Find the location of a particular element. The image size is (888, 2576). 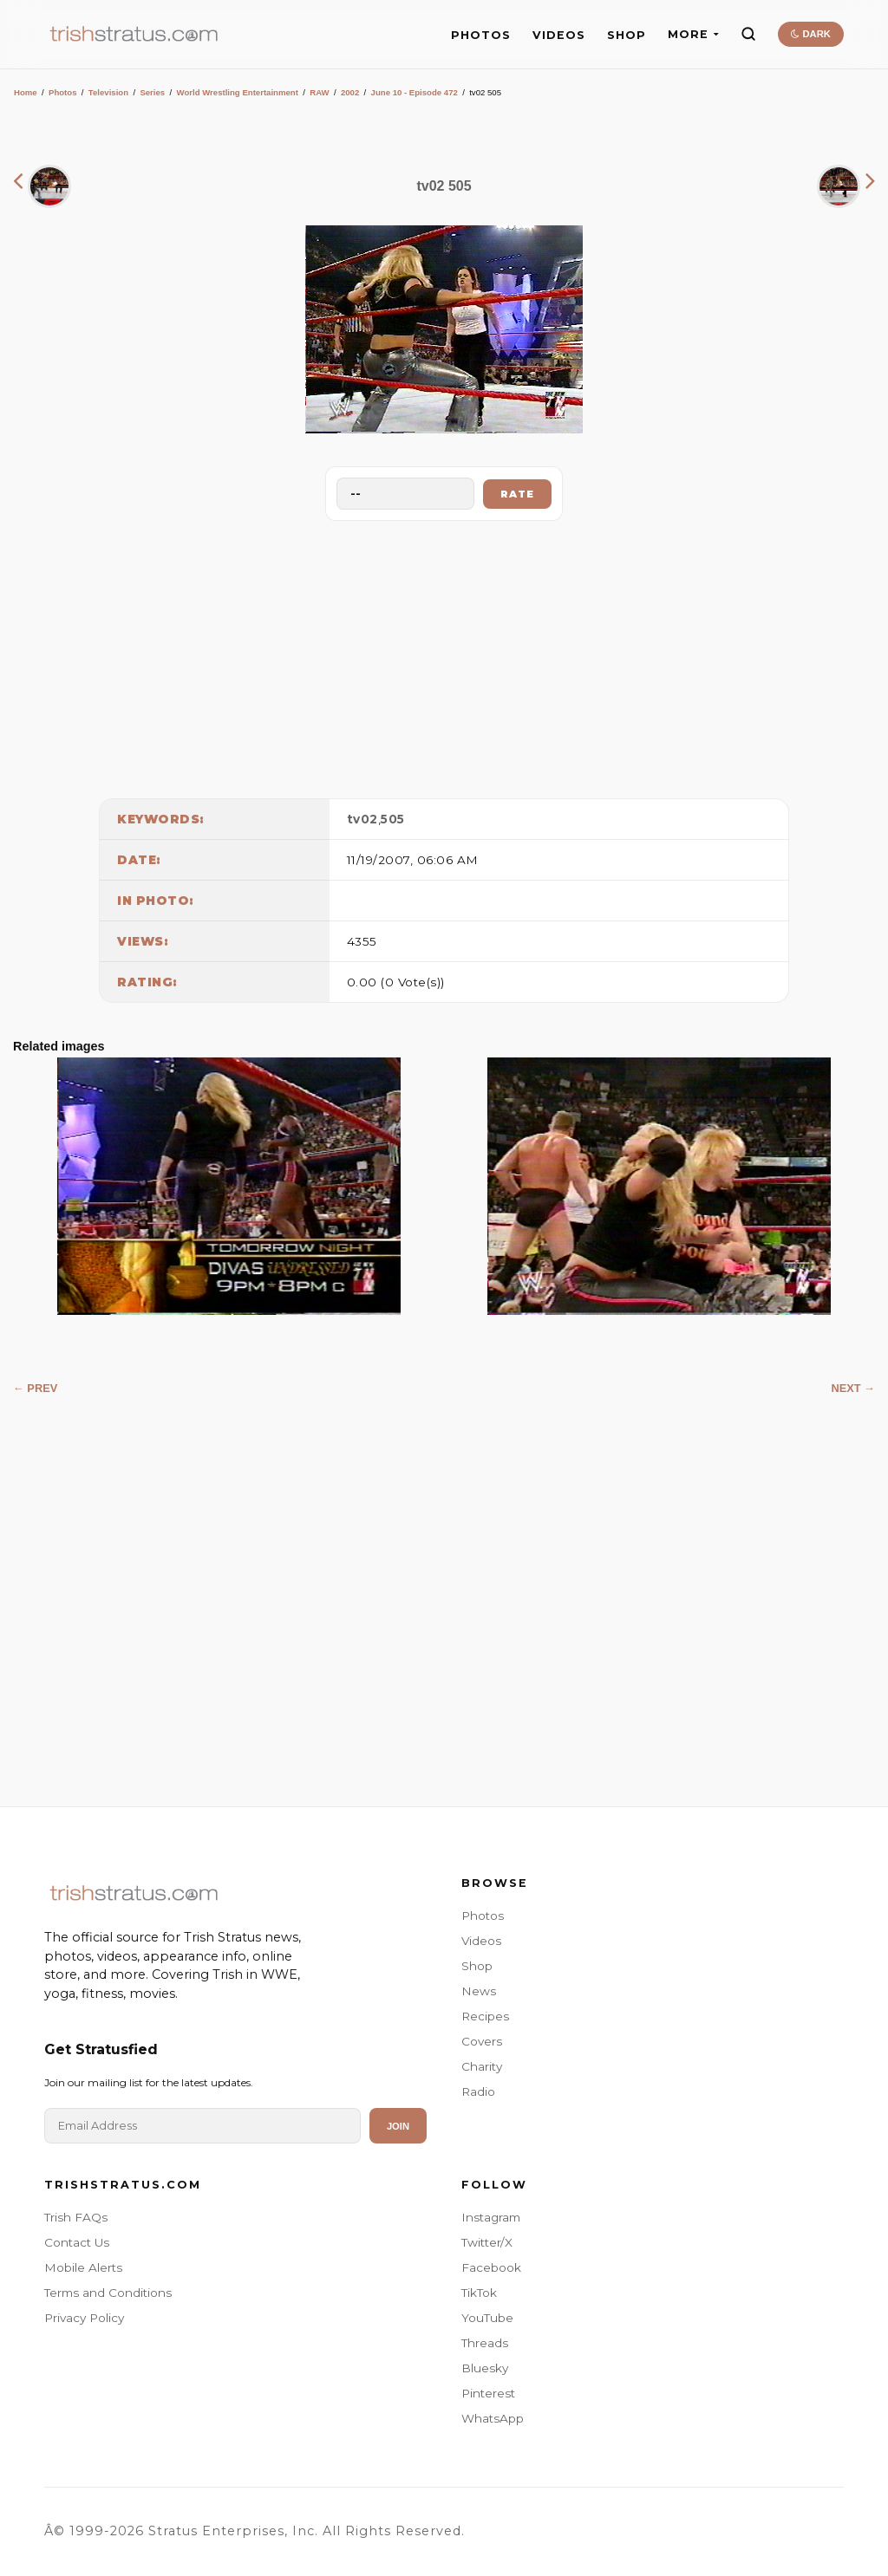

Covers is located at coordinates (481, 2041).